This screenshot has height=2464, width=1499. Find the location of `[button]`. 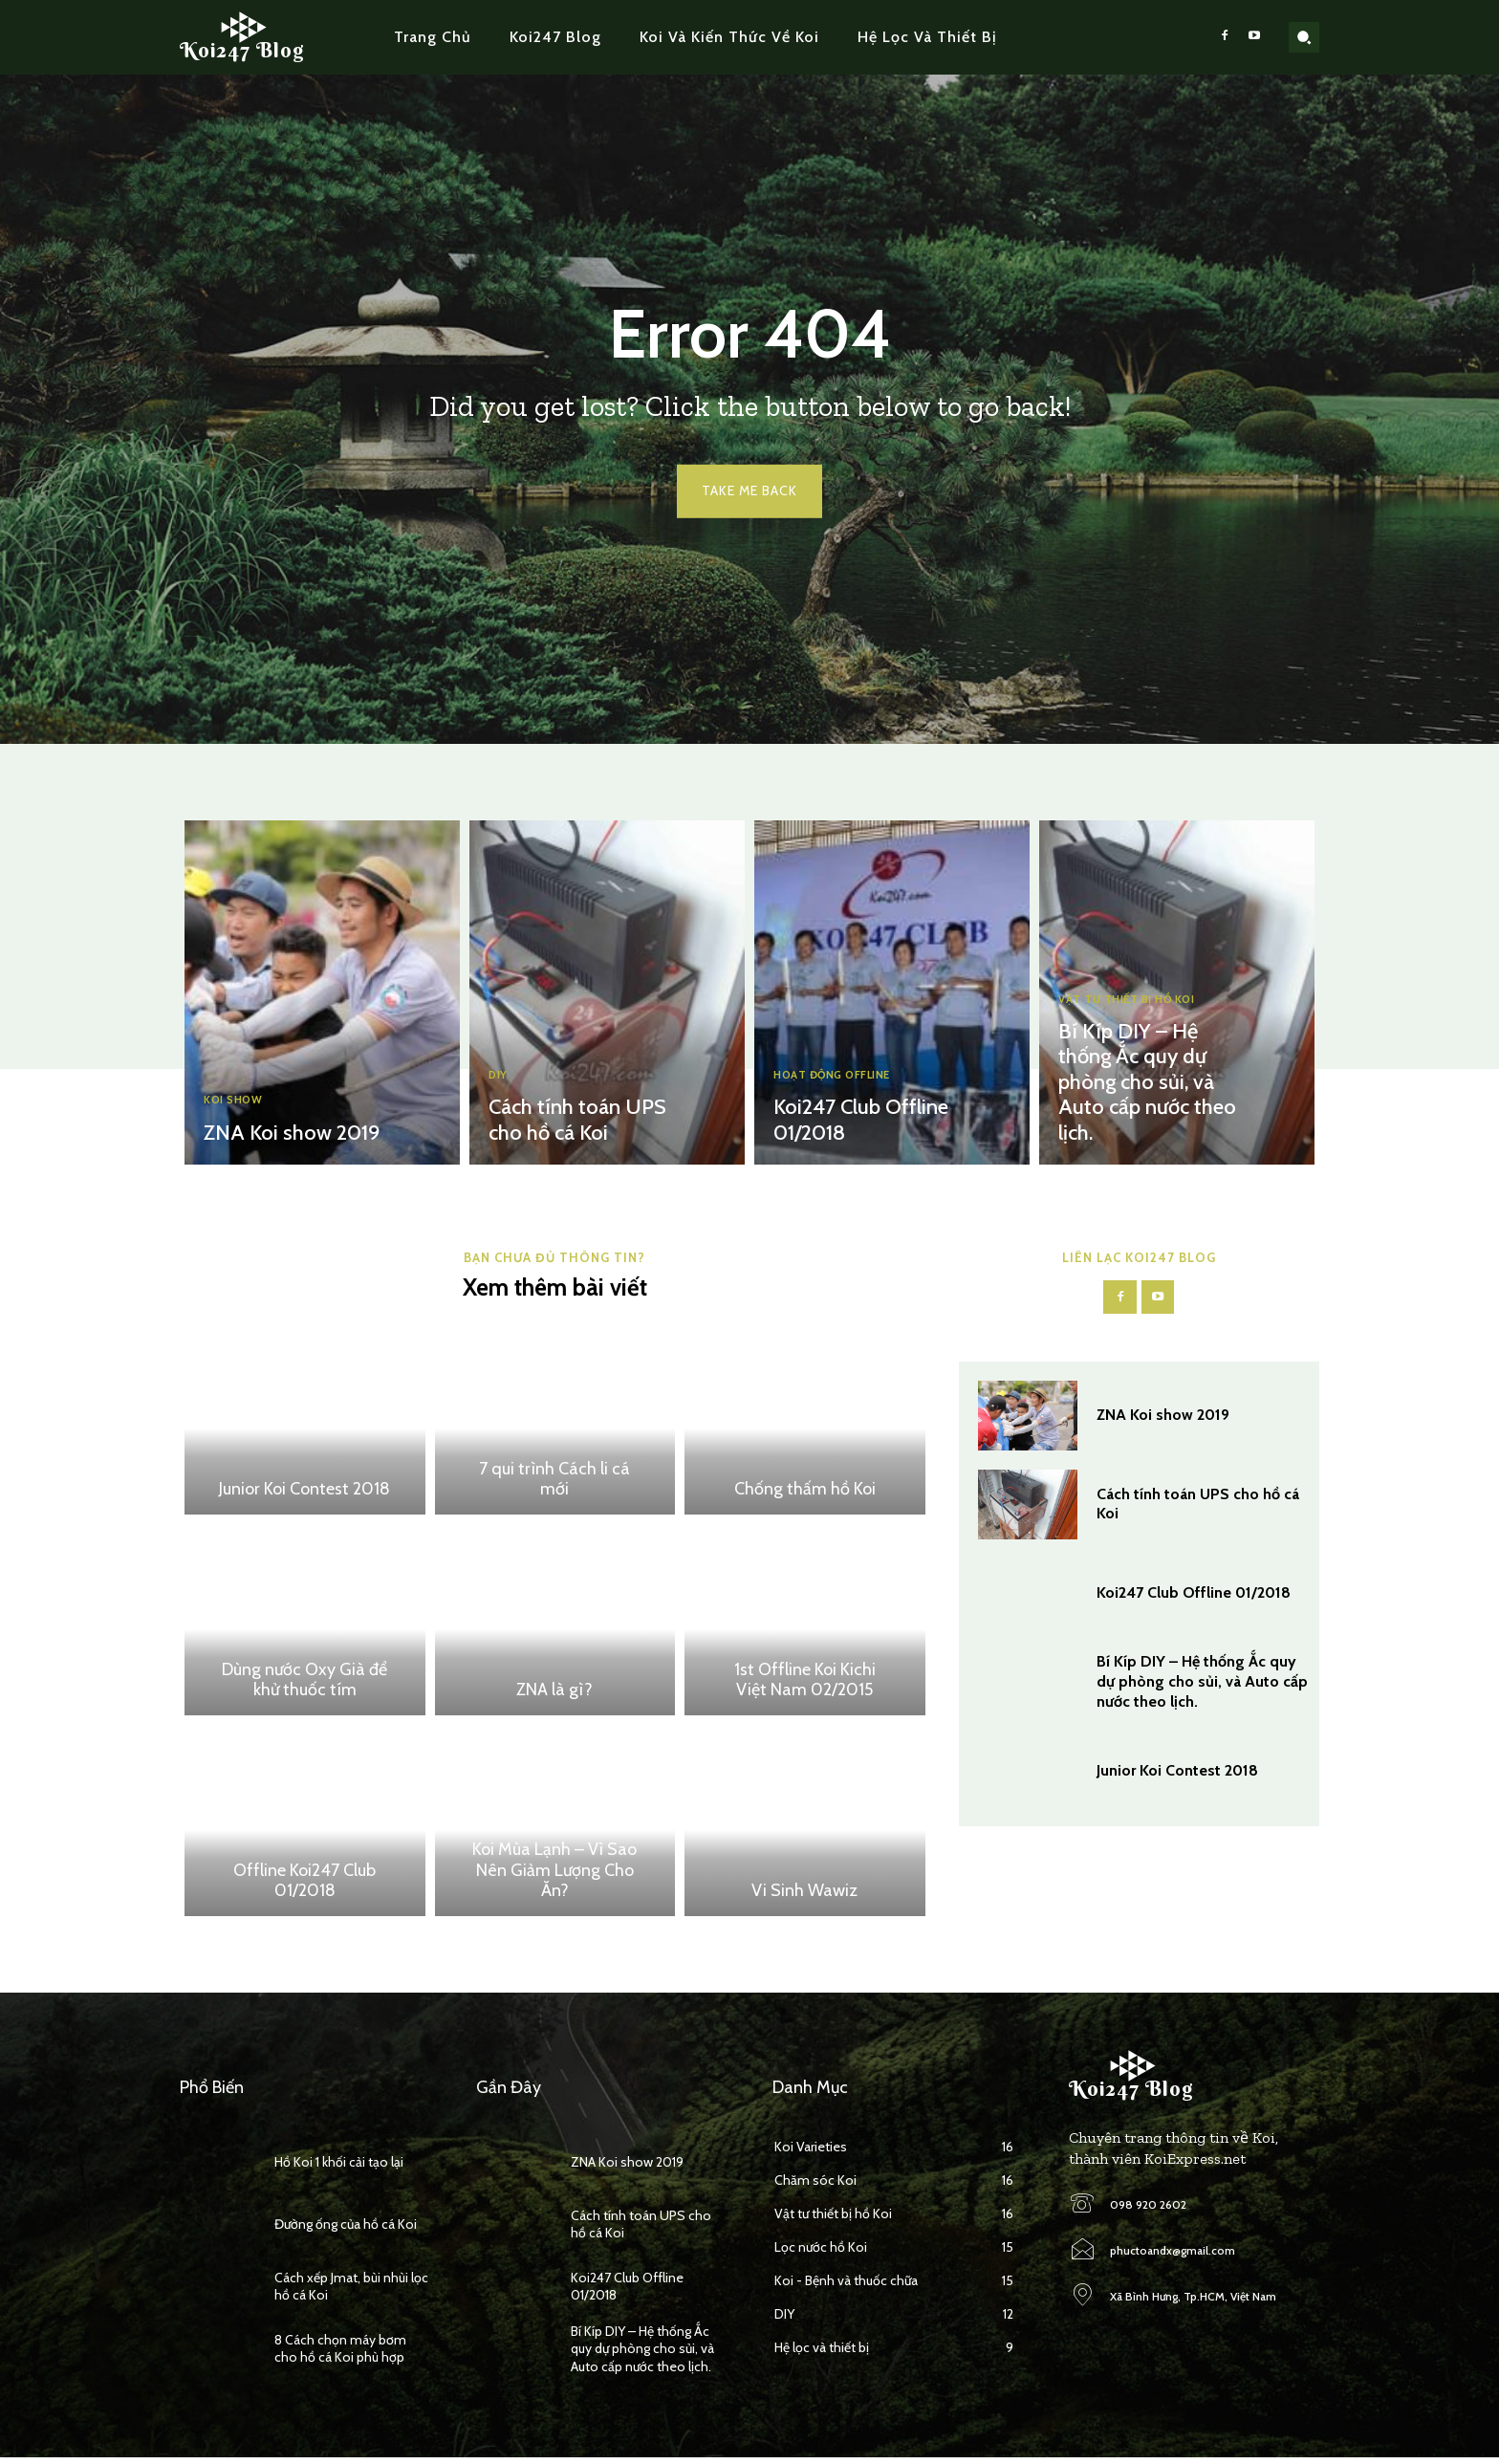

[button] is located at coordinates (1304, 37).